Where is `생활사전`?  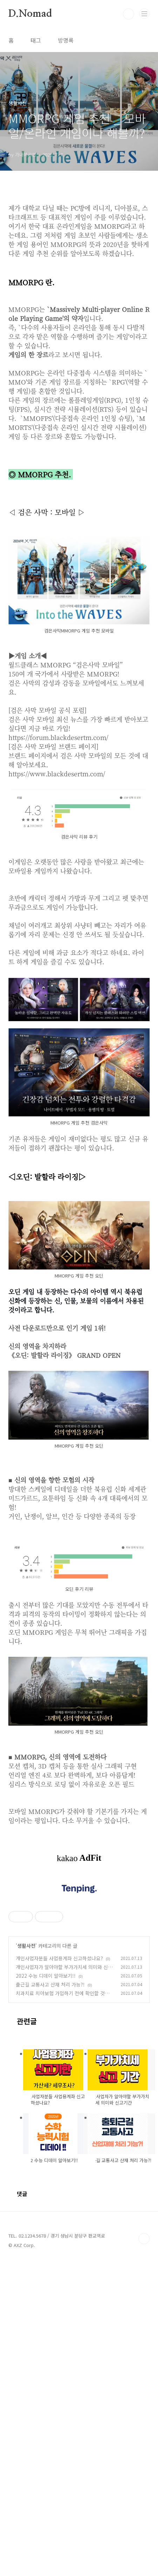
생활사전 is located at coordinates (26, 2260).